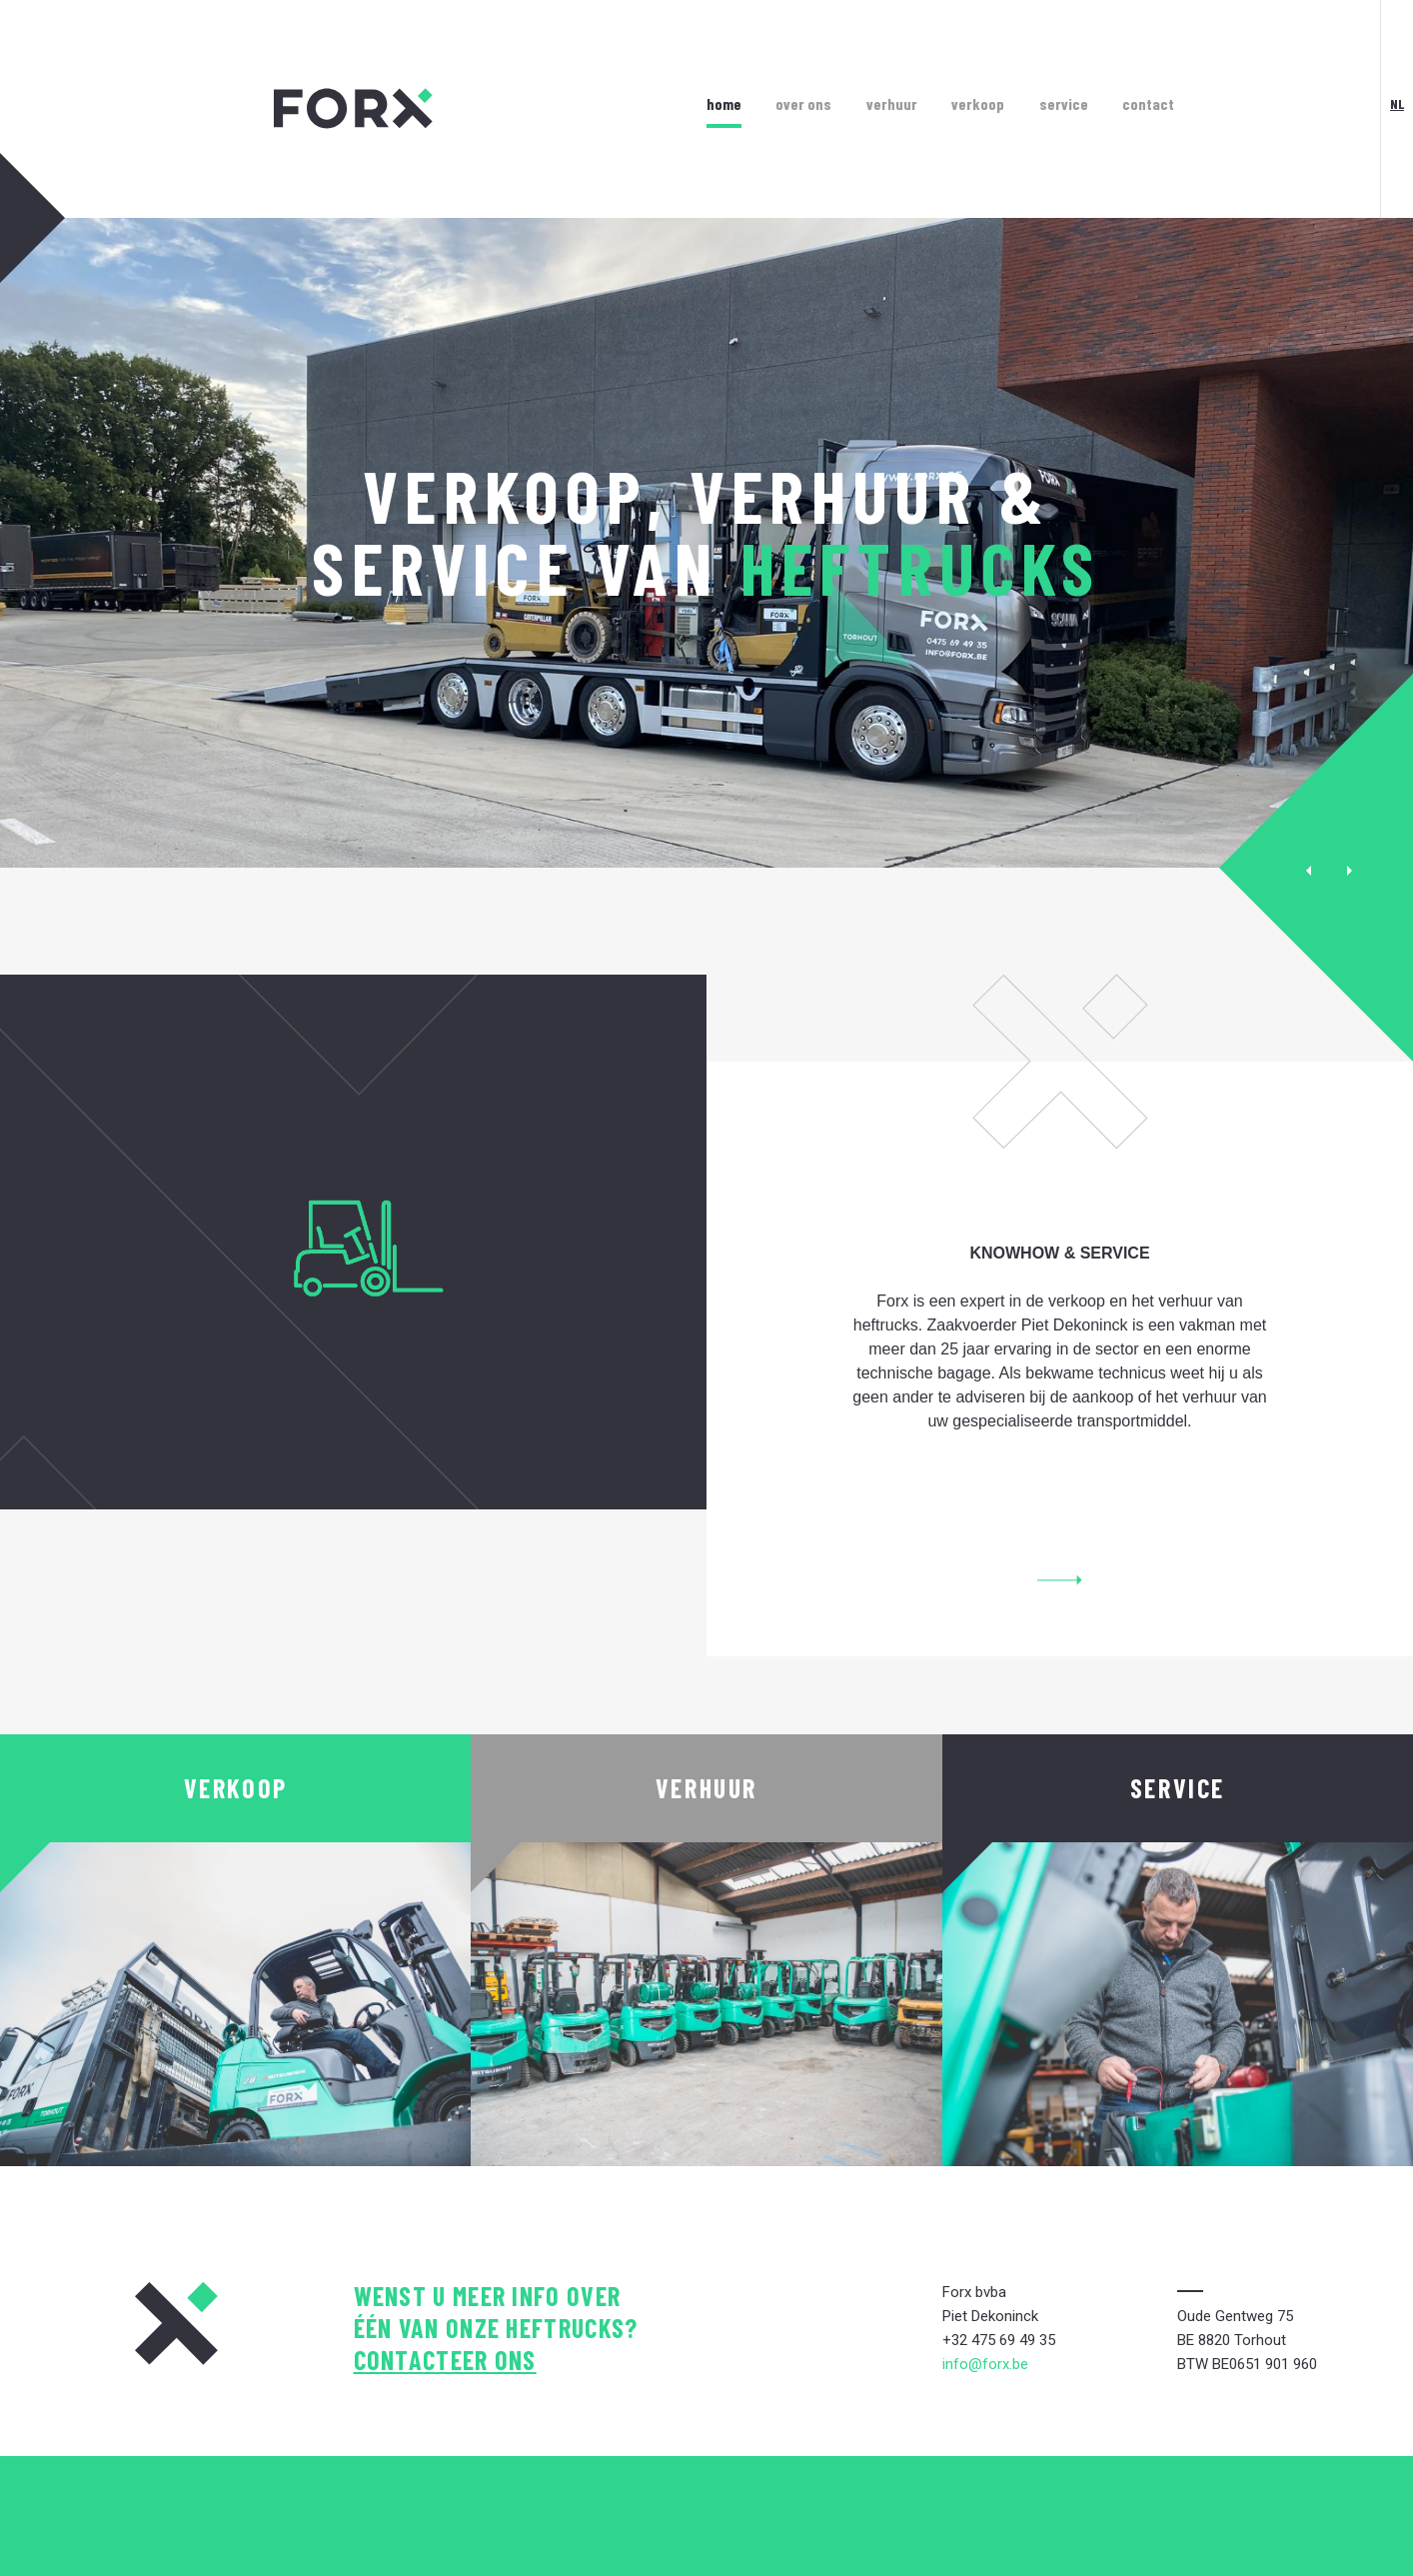 Image resolution: width=1413 pixels, height=2576 pixels. I want to click on Over ons, so click(803, 103).